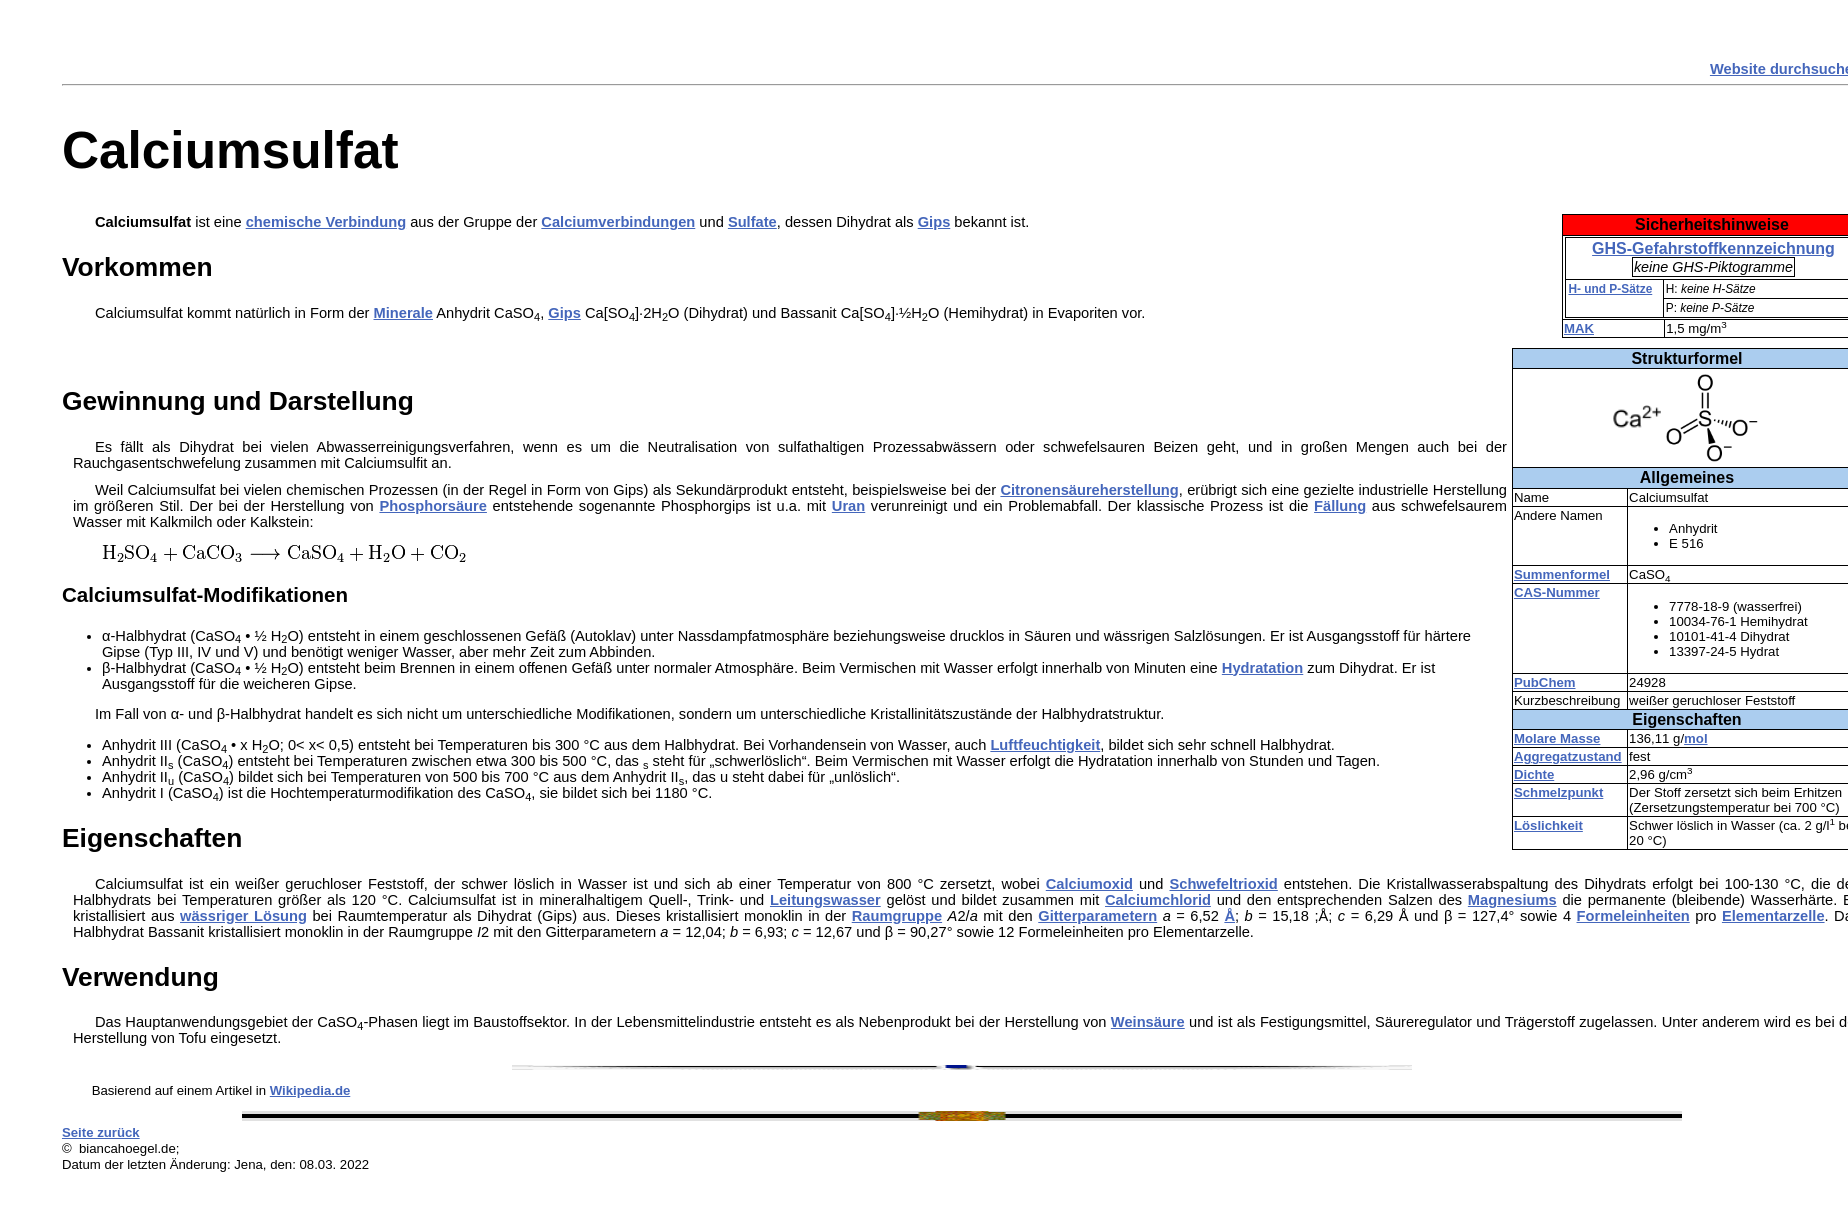 The image size is (1848, 1216). What do you see at coordinates (1512, 900) in the screenshot?
I see `Magnesiums` at bounding box center [1512, 900].